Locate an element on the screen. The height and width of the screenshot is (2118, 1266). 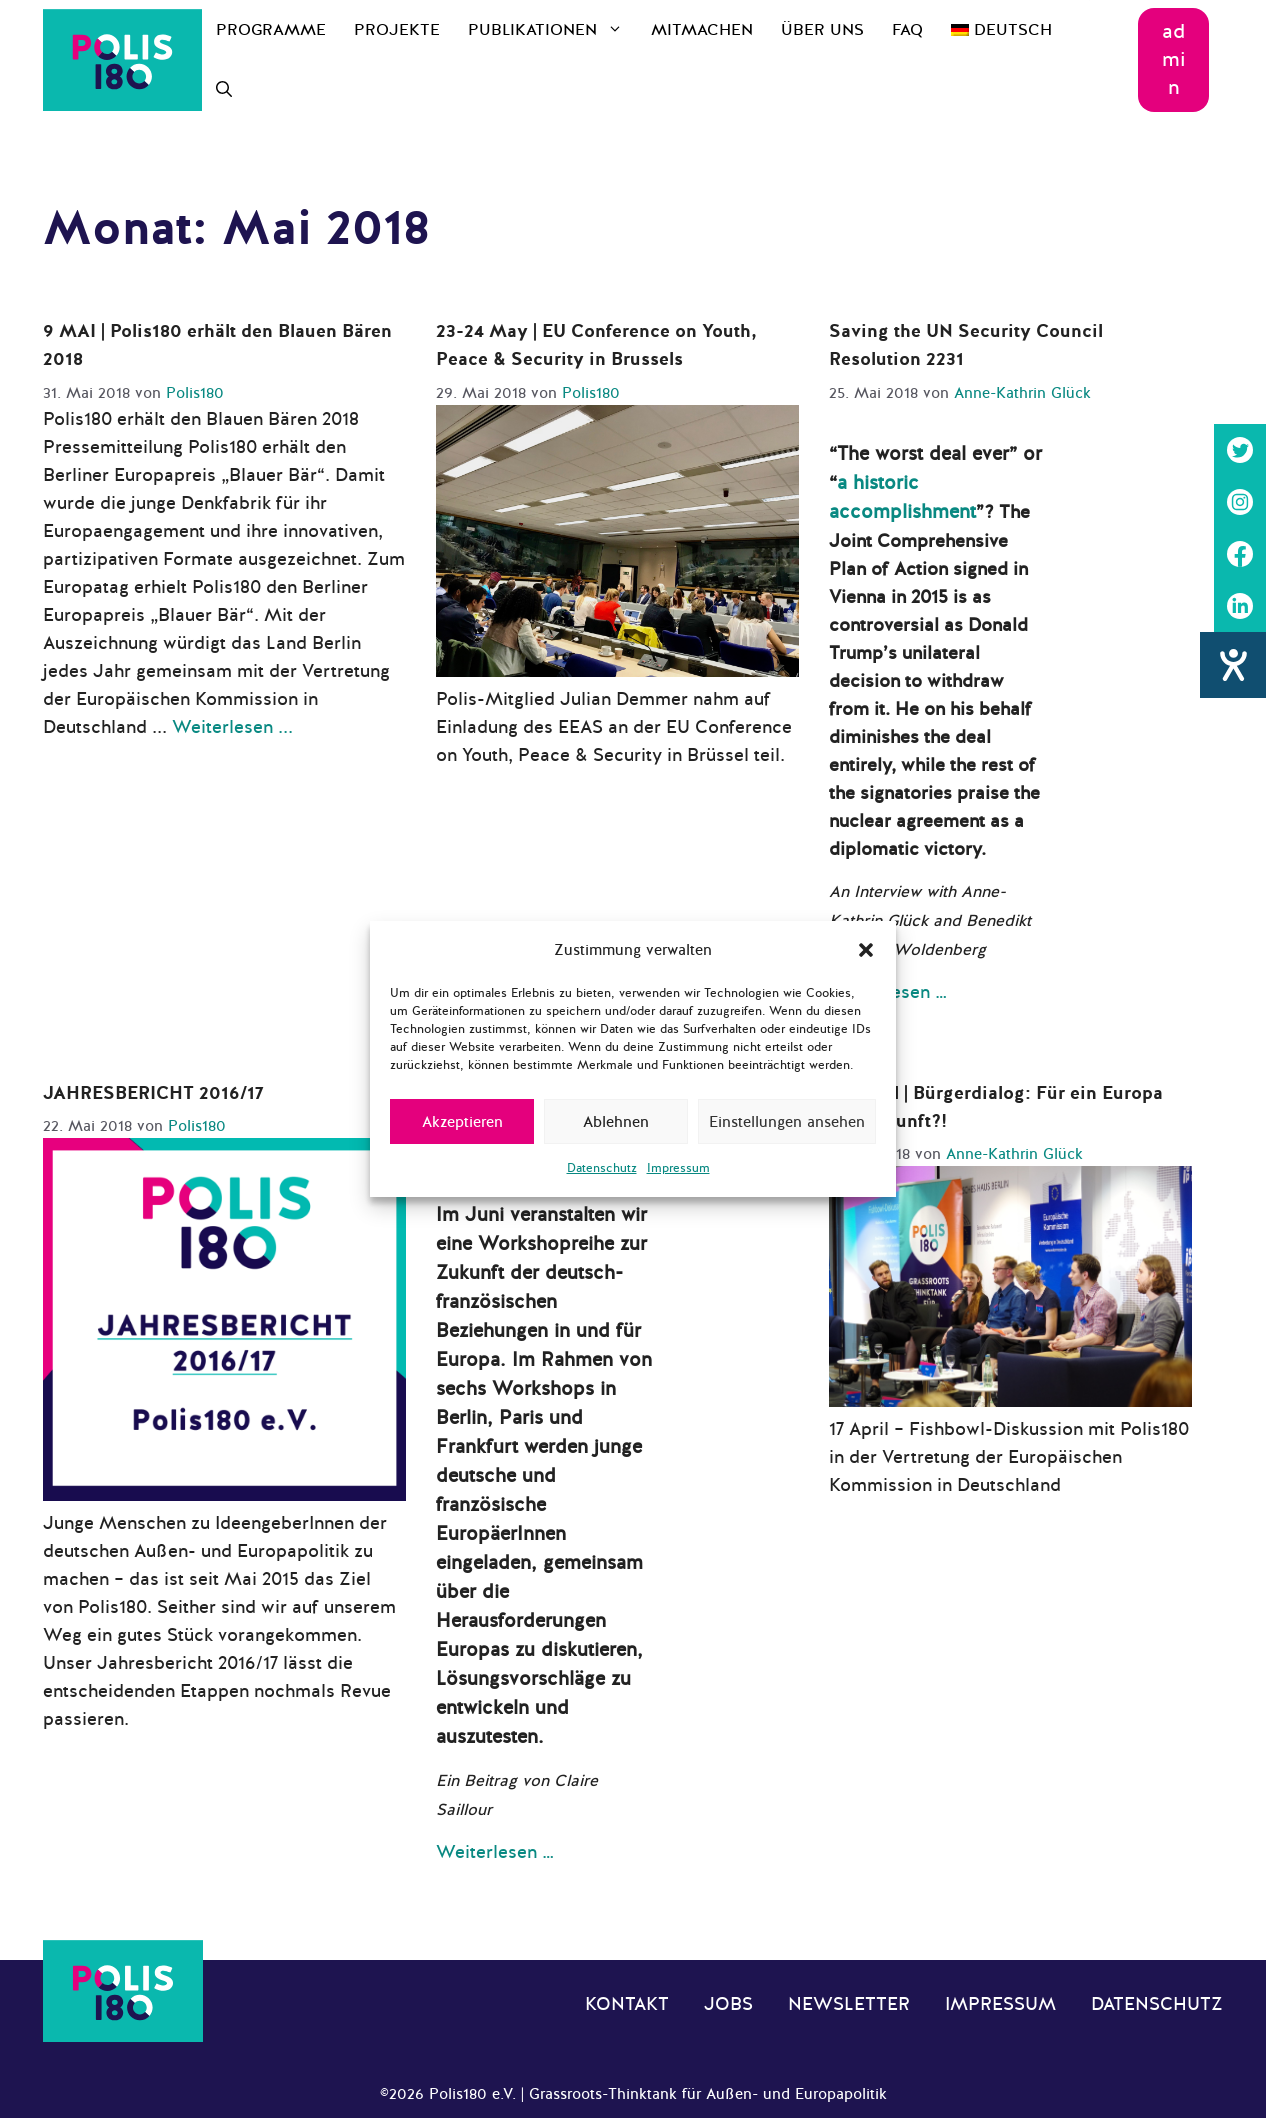
JAHRESBERICHT 2016/17 is located at coordinates (153, 1093).